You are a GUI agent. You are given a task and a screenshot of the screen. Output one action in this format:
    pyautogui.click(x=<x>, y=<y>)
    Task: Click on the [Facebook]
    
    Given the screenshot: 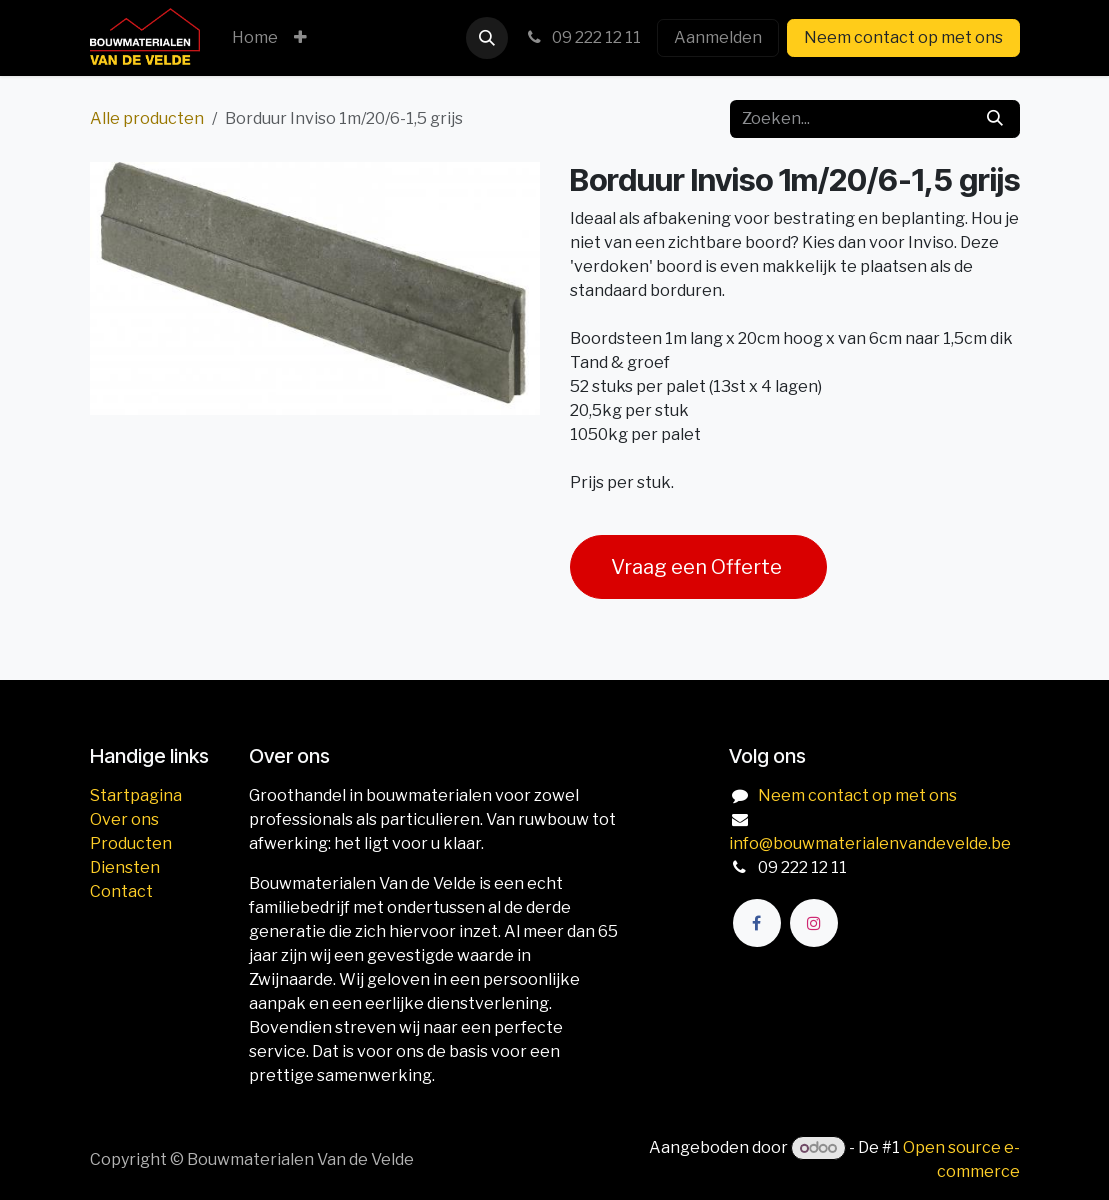 What is the action you would take?
    pyautogui.click(x=757, y=923)
    